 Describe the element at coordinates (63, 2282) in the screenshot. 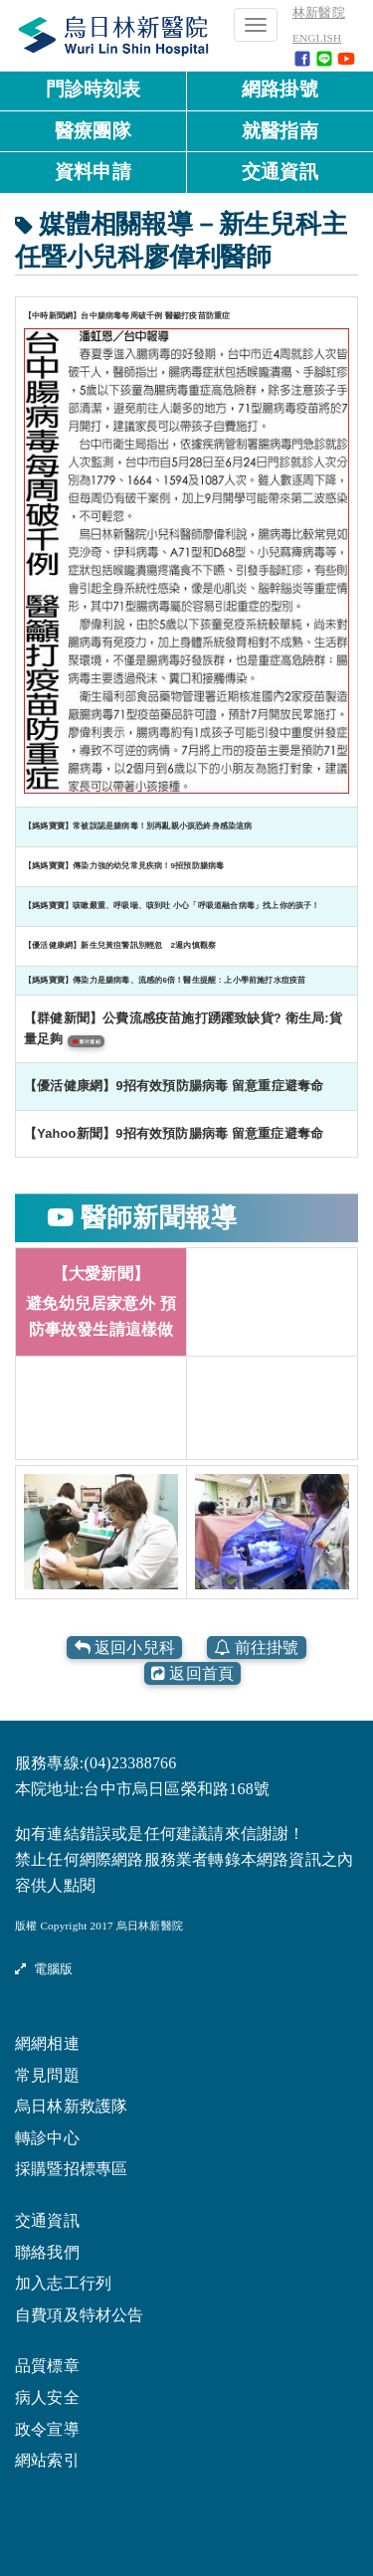

I see `加入志工行列` at that location.